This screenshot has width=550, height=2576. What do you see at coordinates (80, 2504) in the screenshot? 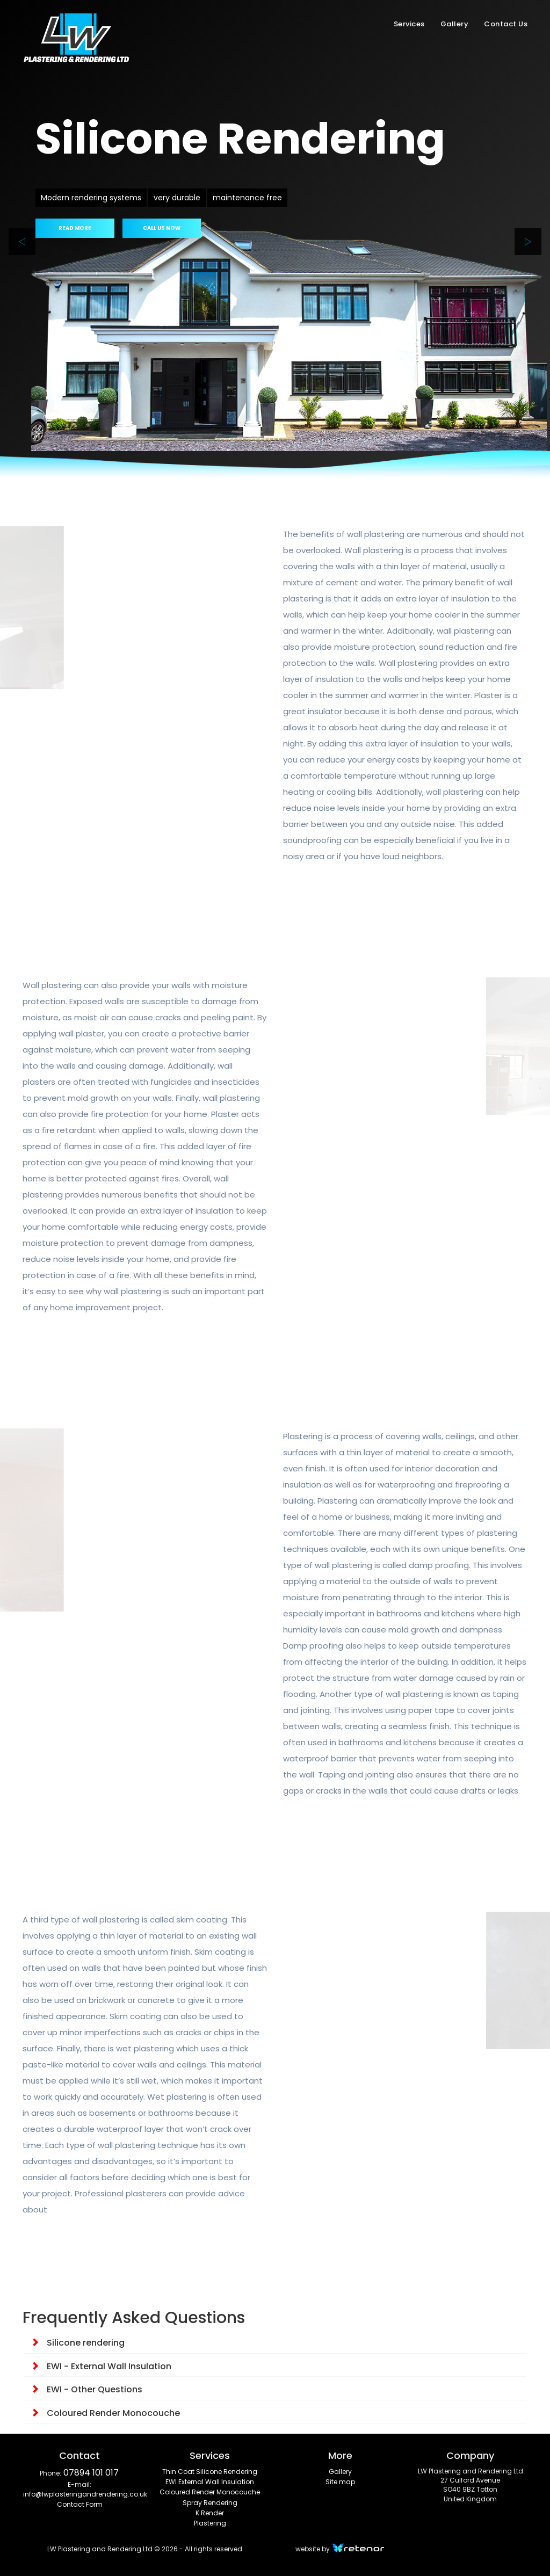
I see `Contact Form` at bounding box center [80, 2504].